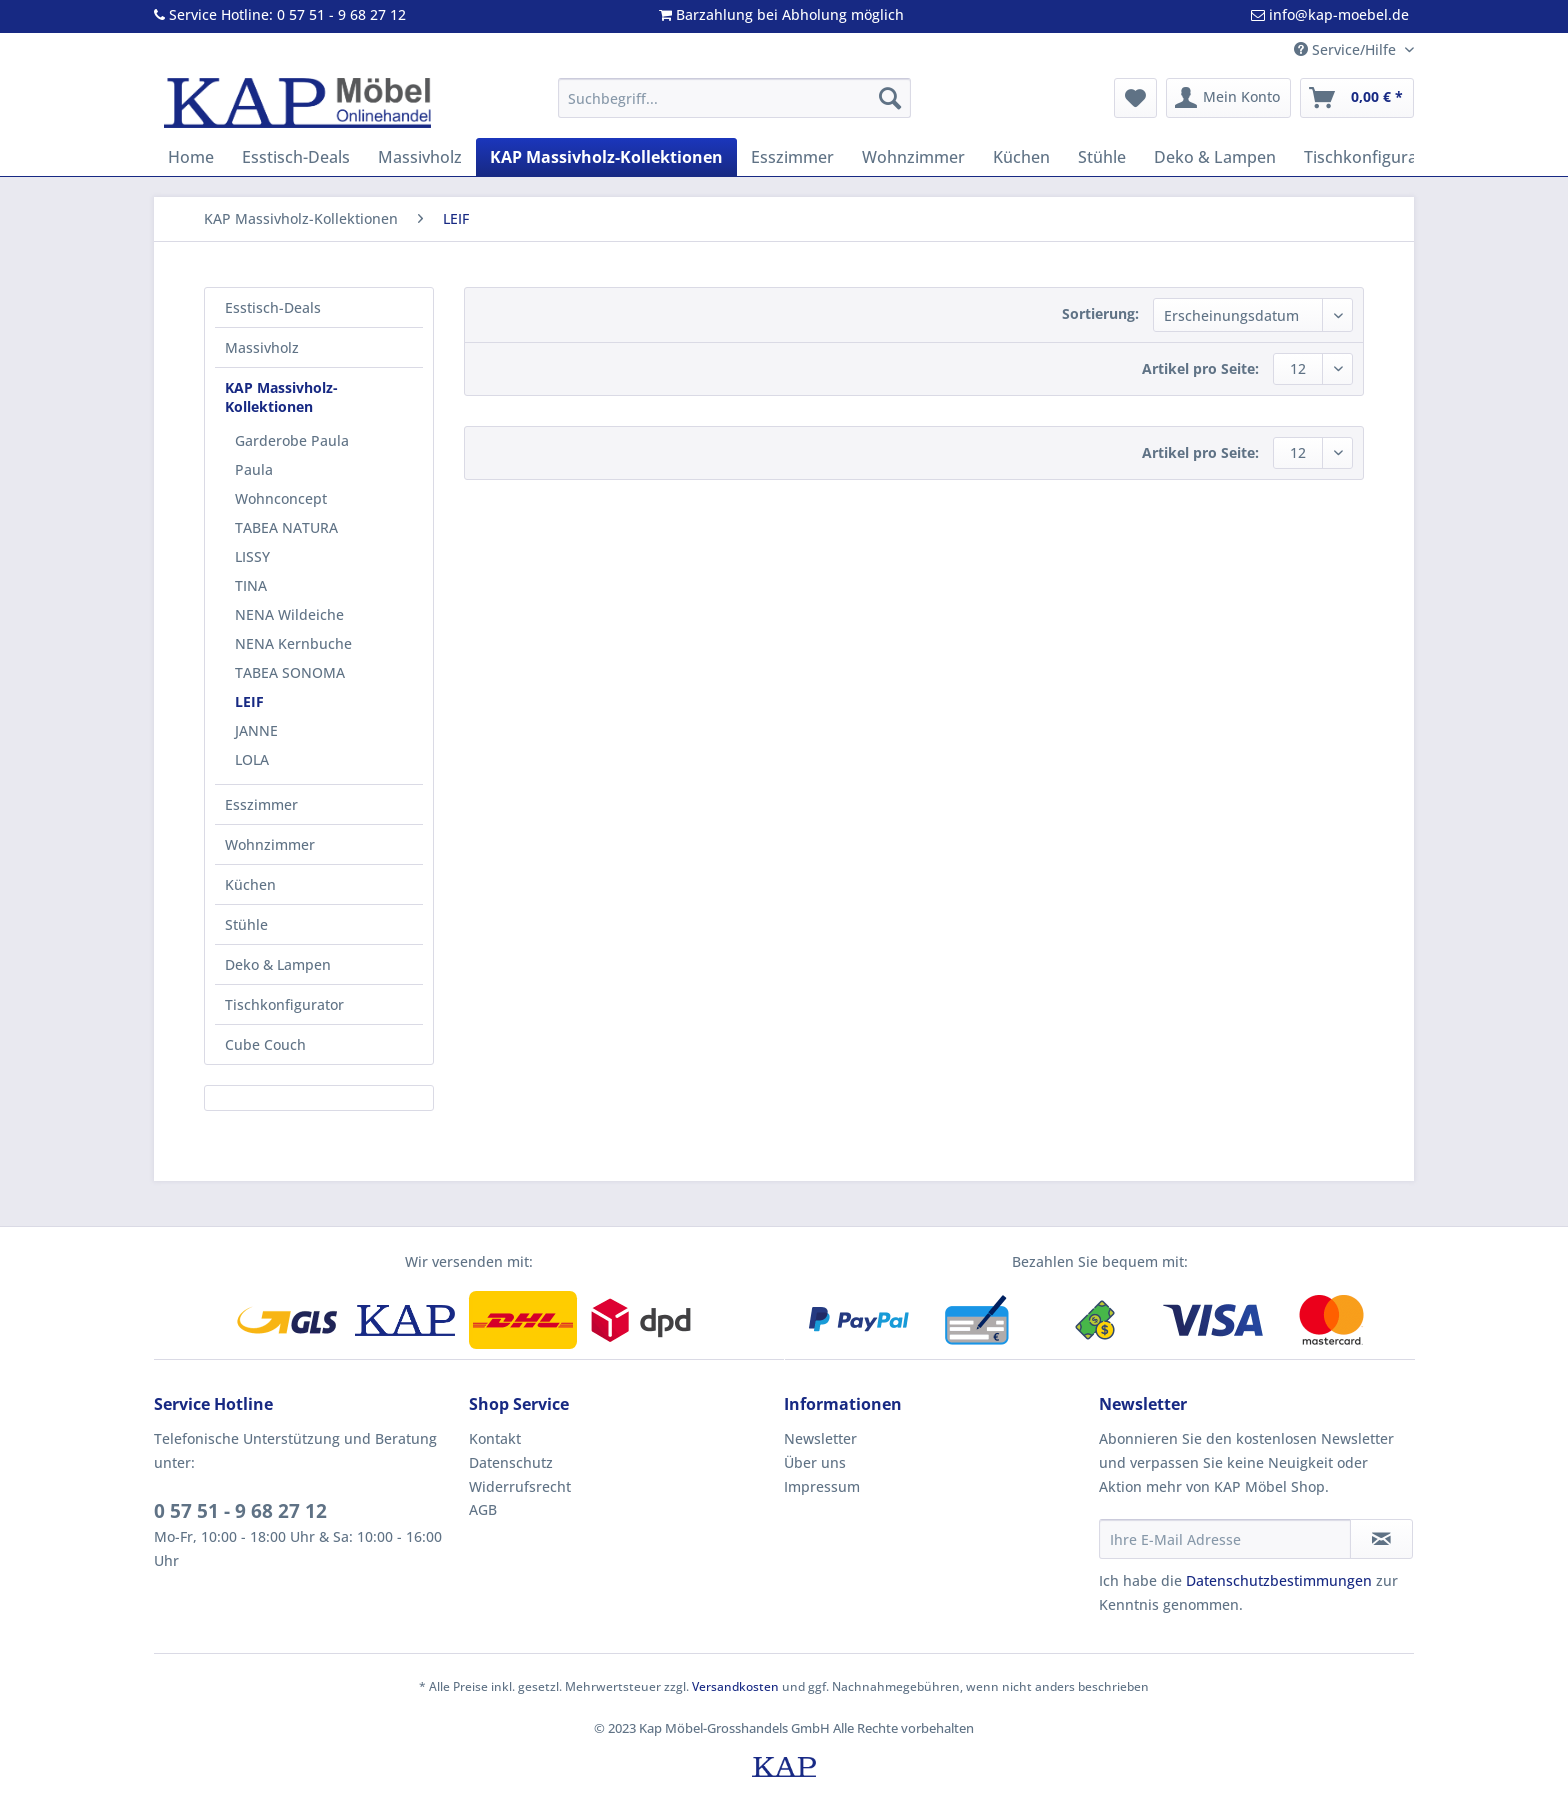  Describe the element at coordinates (1381, 1539) in the screenshot. I see `[Newsletter abonnieren]` at that location.